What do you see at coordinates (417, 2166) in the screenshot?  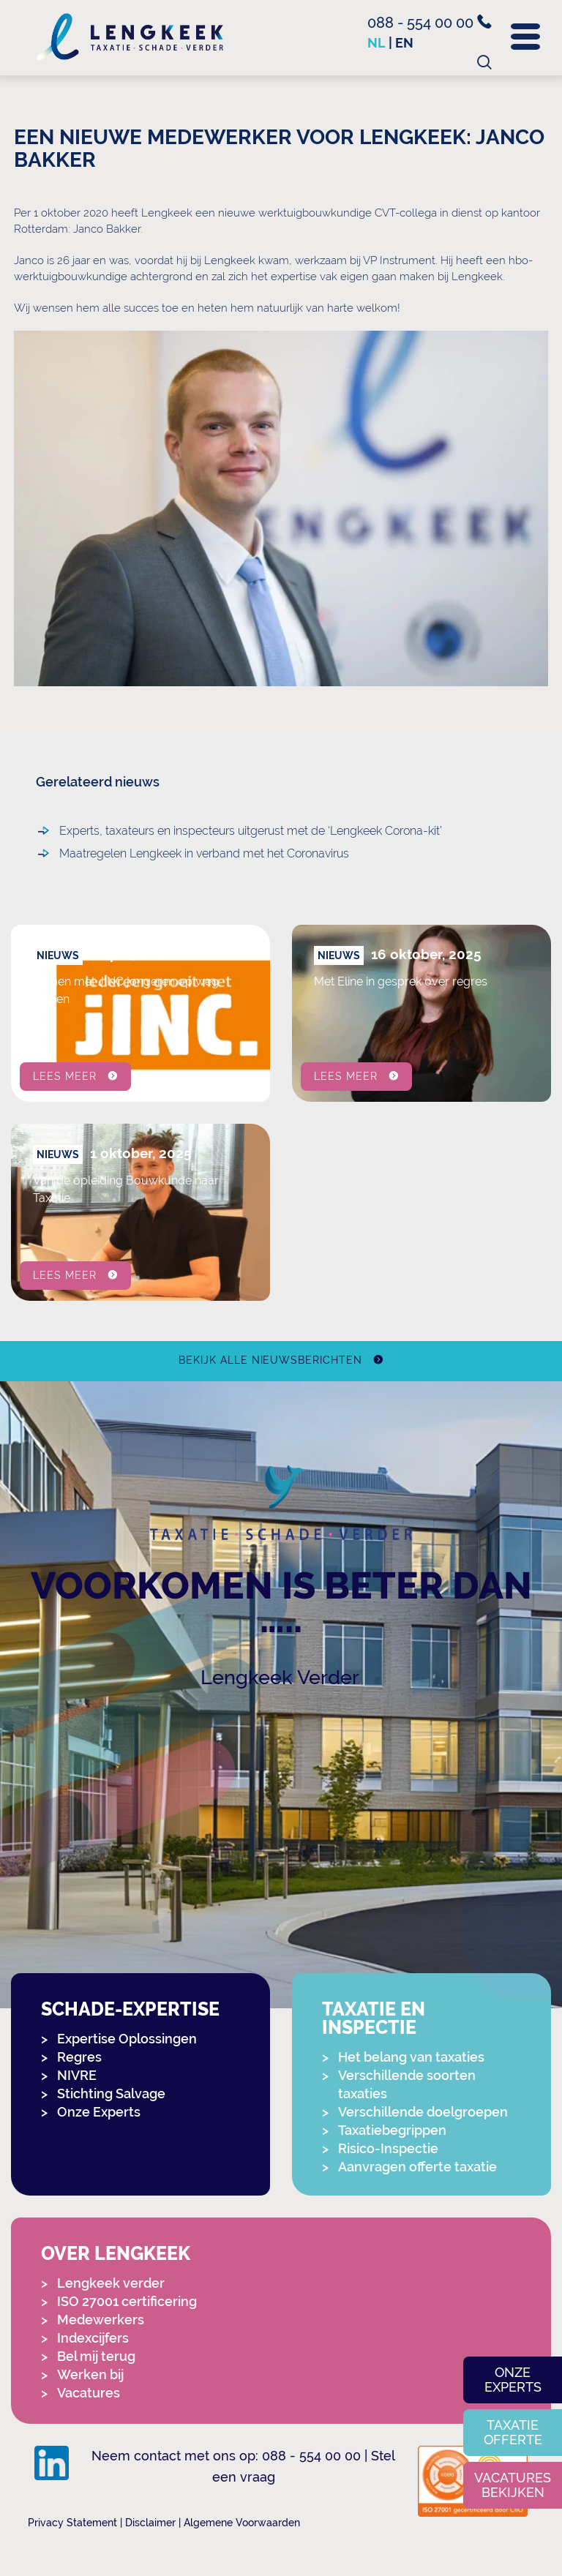 I see `Aanvragen offerte taxatie` at bounding box center [417, 2166].